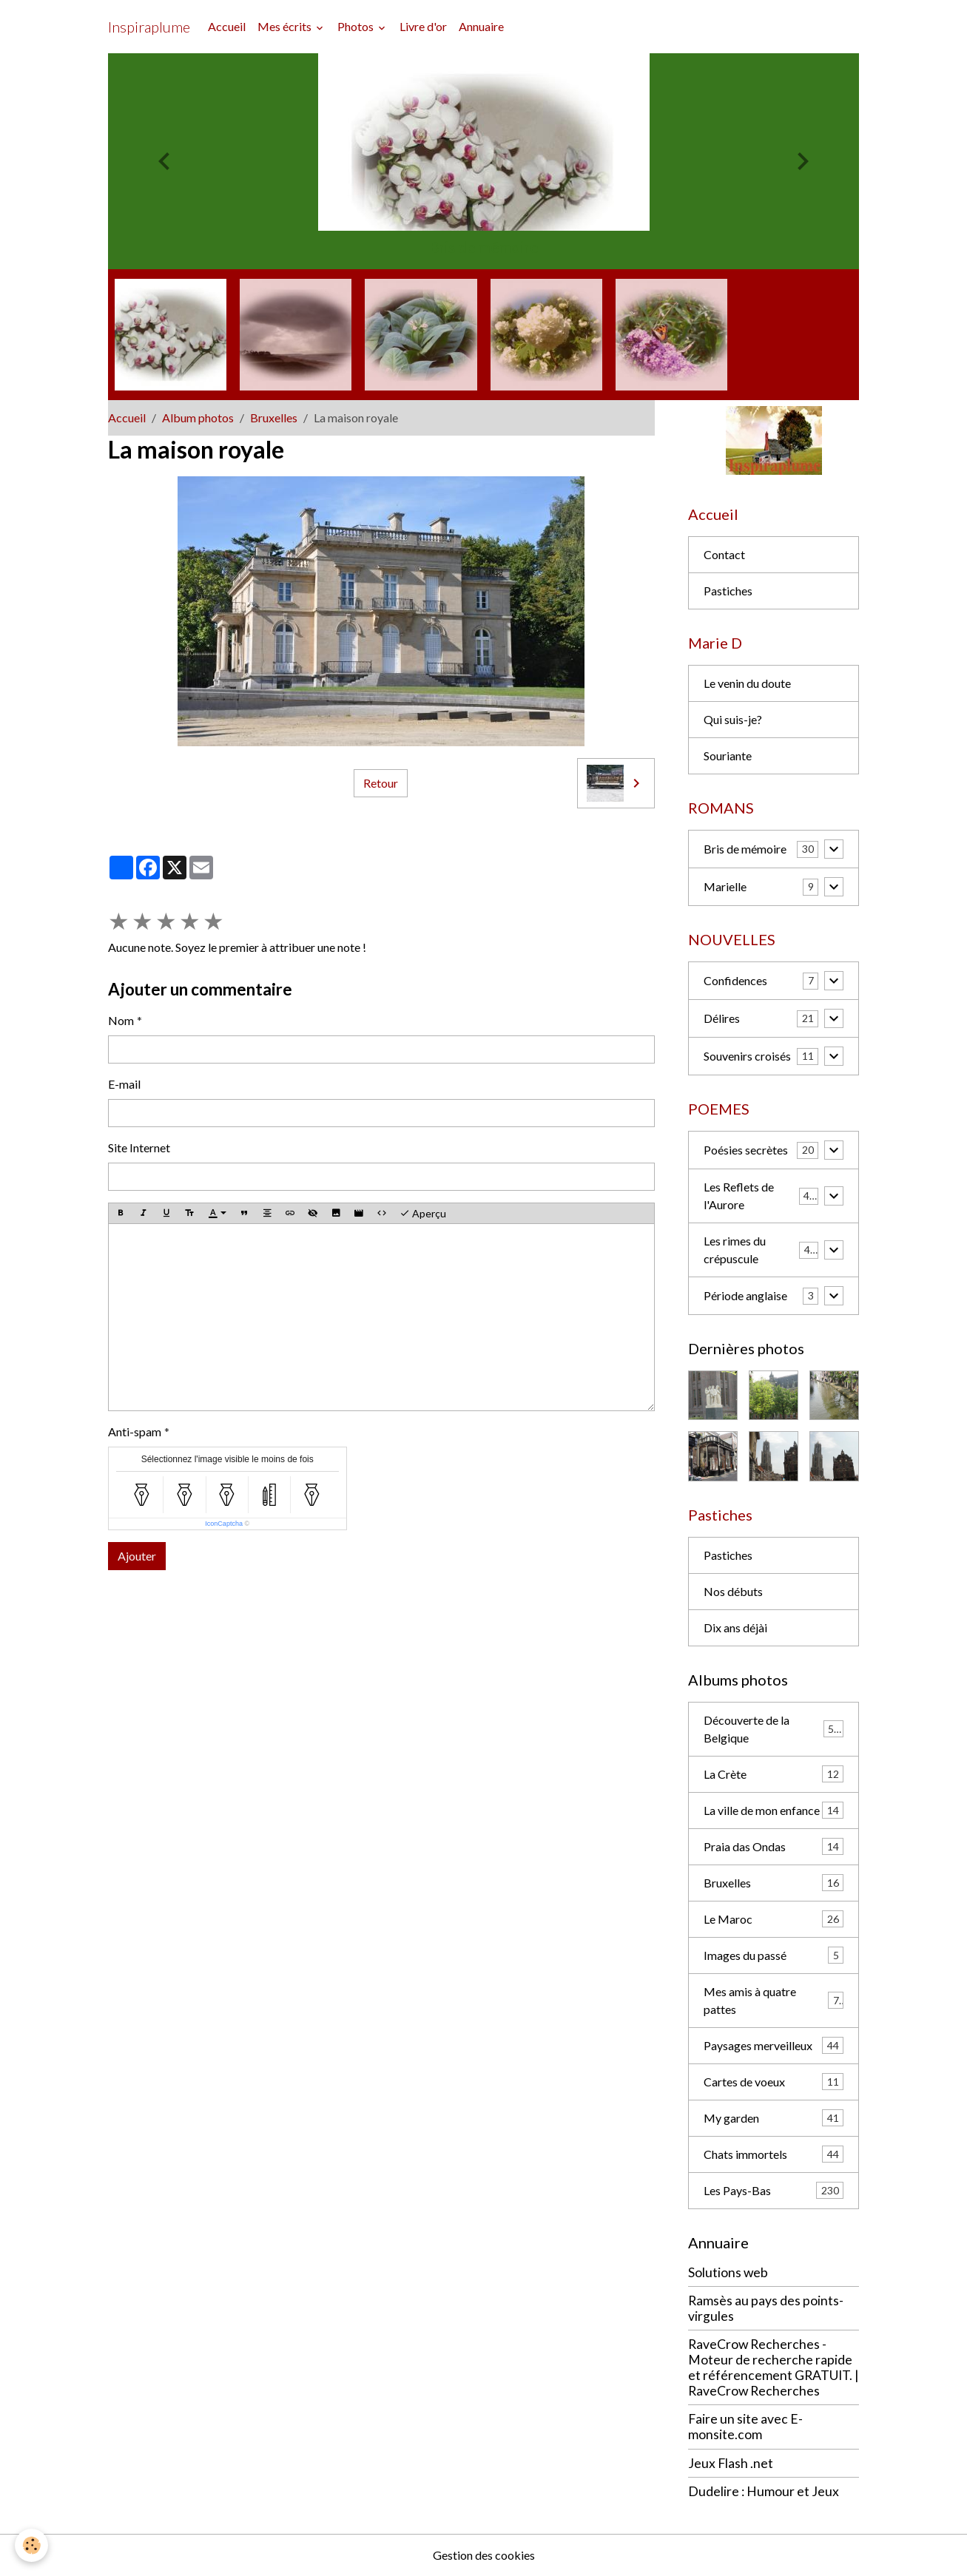 Image resolution: width=967 pixels, height=2576 pixels. I want to click on Nom, so click(121, 1020).